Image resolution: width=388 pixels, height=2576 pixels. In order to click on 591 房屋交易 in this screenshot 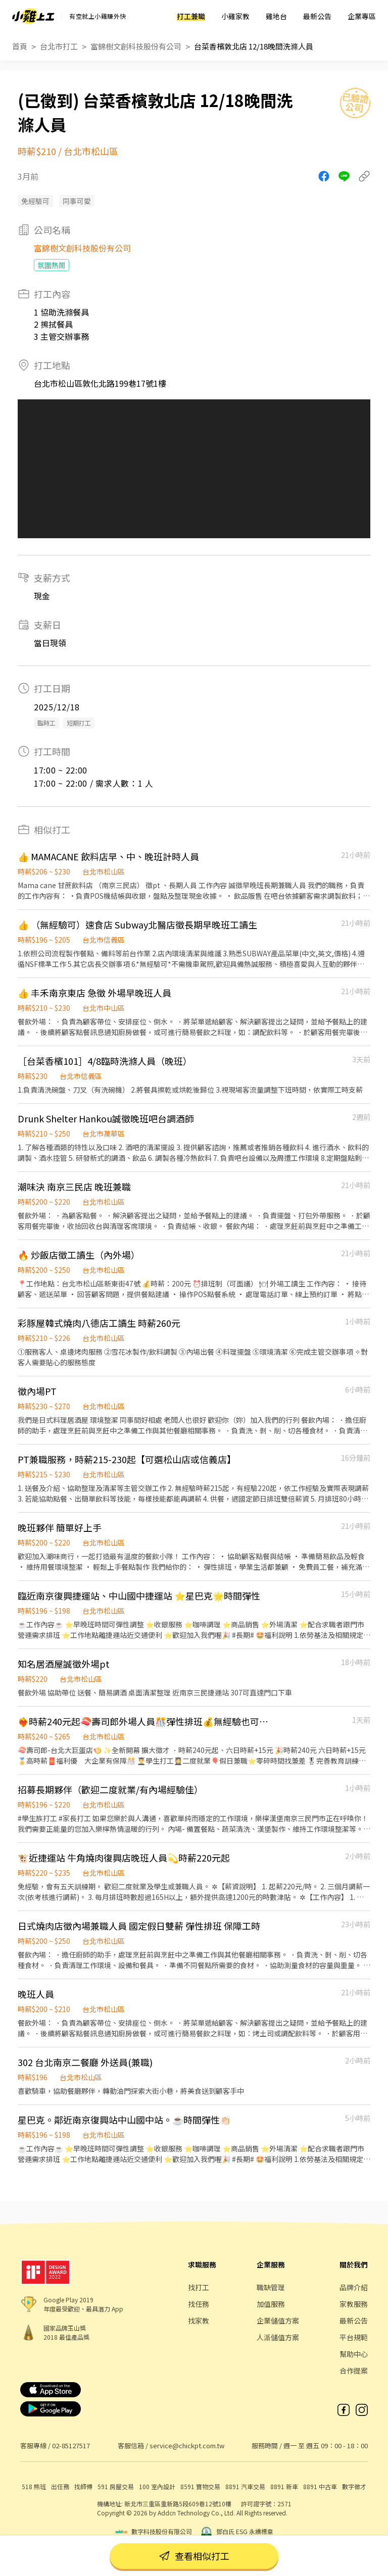, I will do `click(116, 2486)`.